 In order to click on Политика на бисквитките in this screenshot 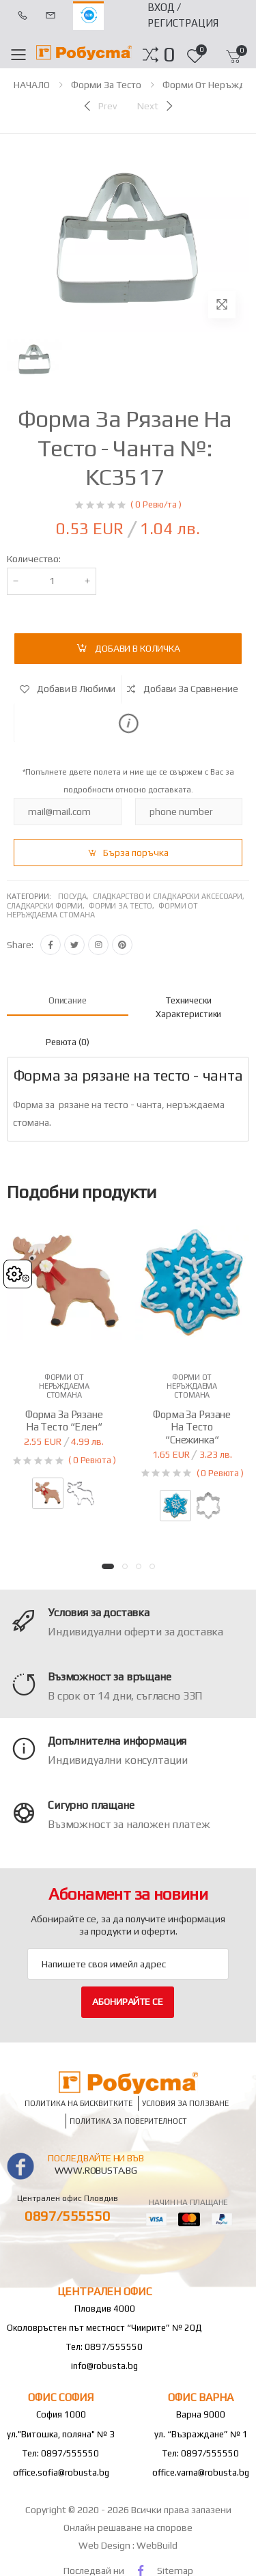, I will do `click(78, 2103)`.